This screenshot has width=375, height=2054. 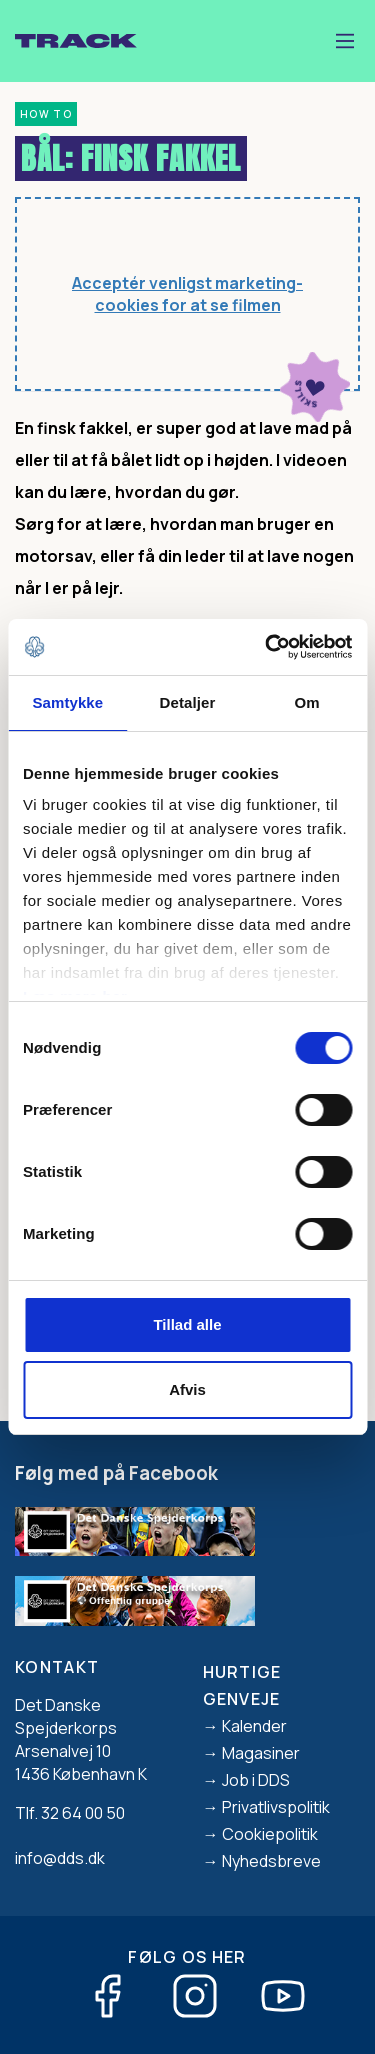 What do you see at coordinates (60, 1858) in the screenshot?
I see `info@dds.dk` at bounding box center [60, 1858].